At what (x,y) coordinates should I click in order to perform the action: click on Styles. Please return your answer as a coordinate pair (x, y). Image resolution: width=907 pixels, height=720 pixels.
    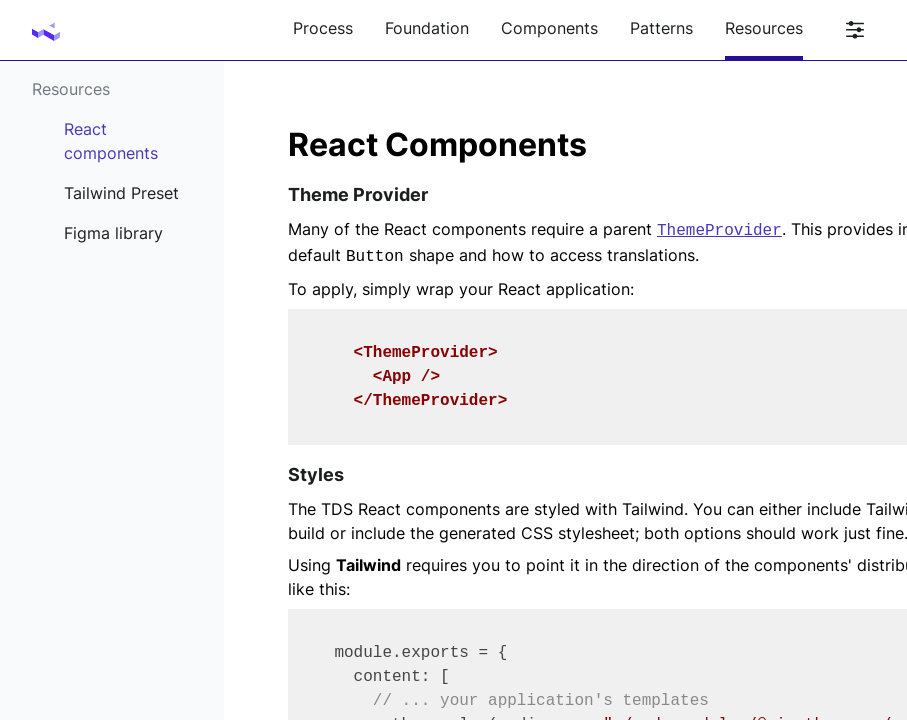
    Looking at the image, I should click on (316, 474).